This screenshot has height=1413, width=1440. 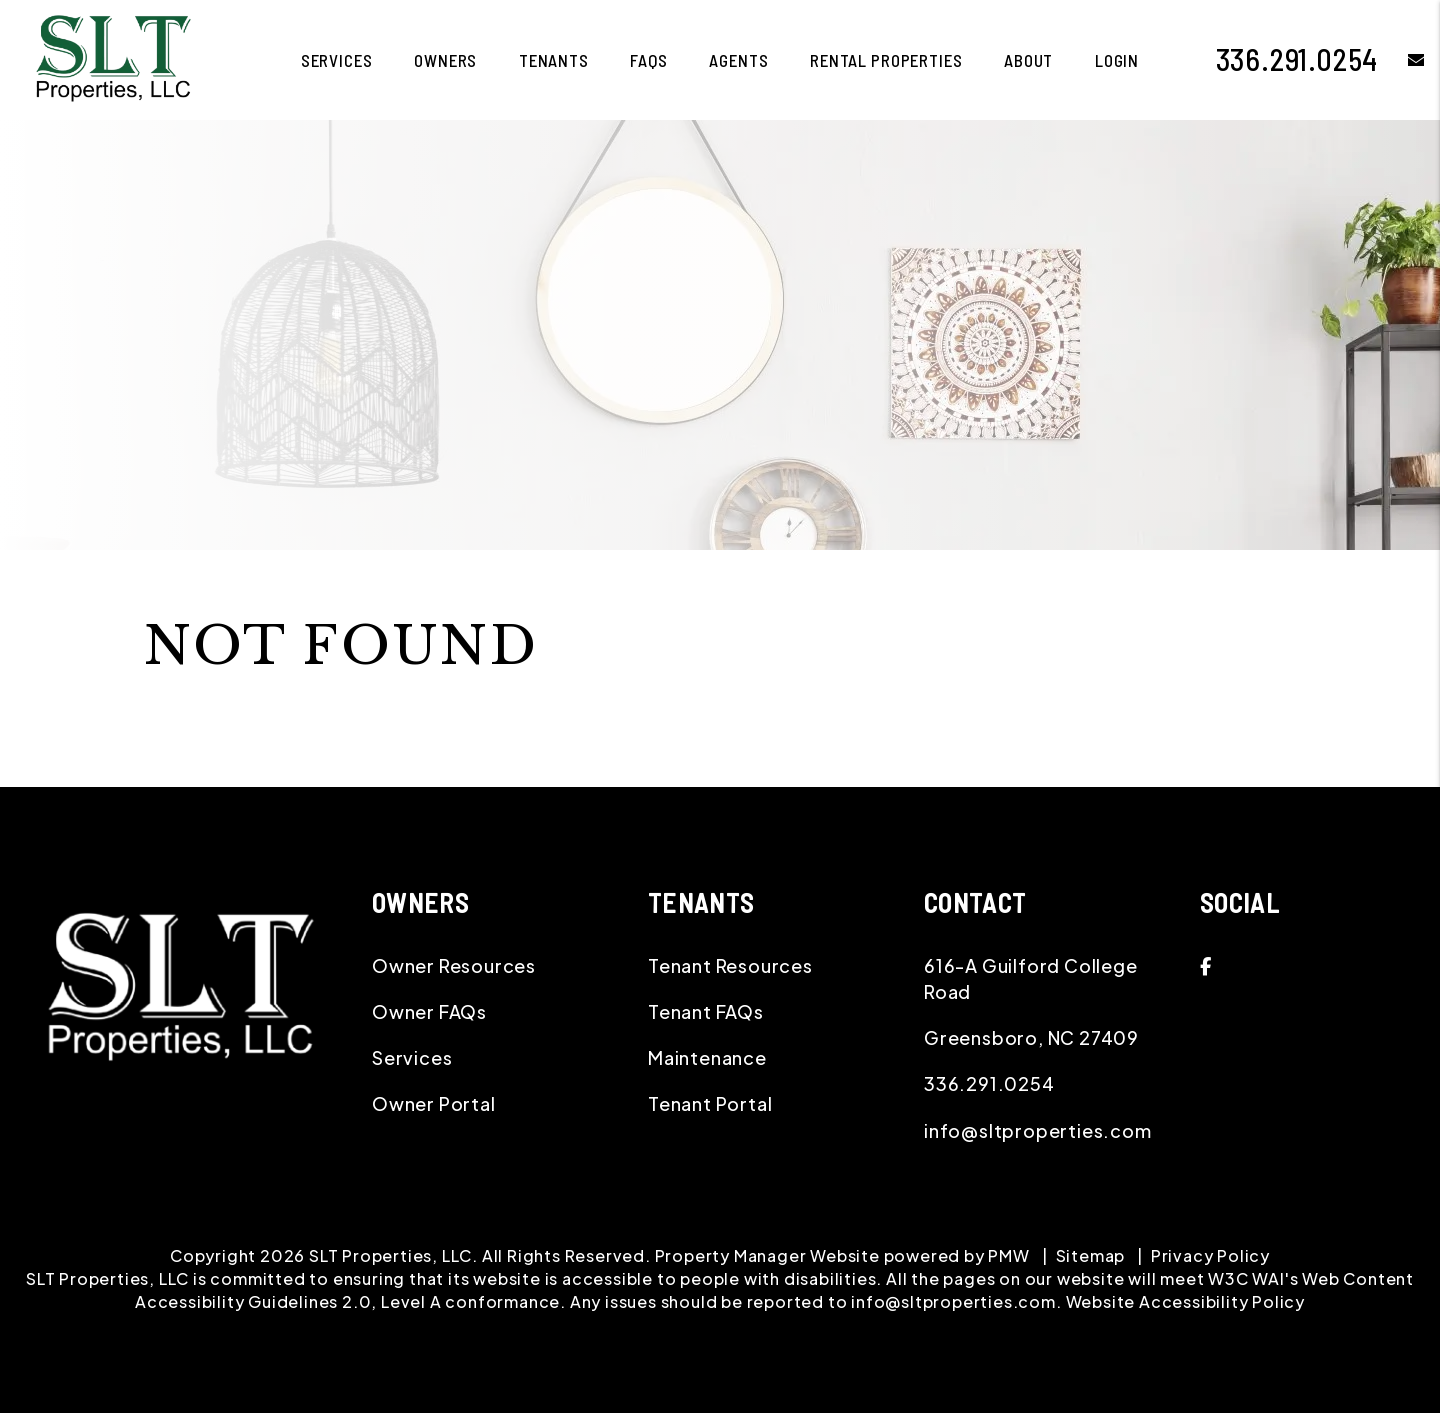 I want to click on Services [Greensboro Property Management], so click(x=337, y=60).